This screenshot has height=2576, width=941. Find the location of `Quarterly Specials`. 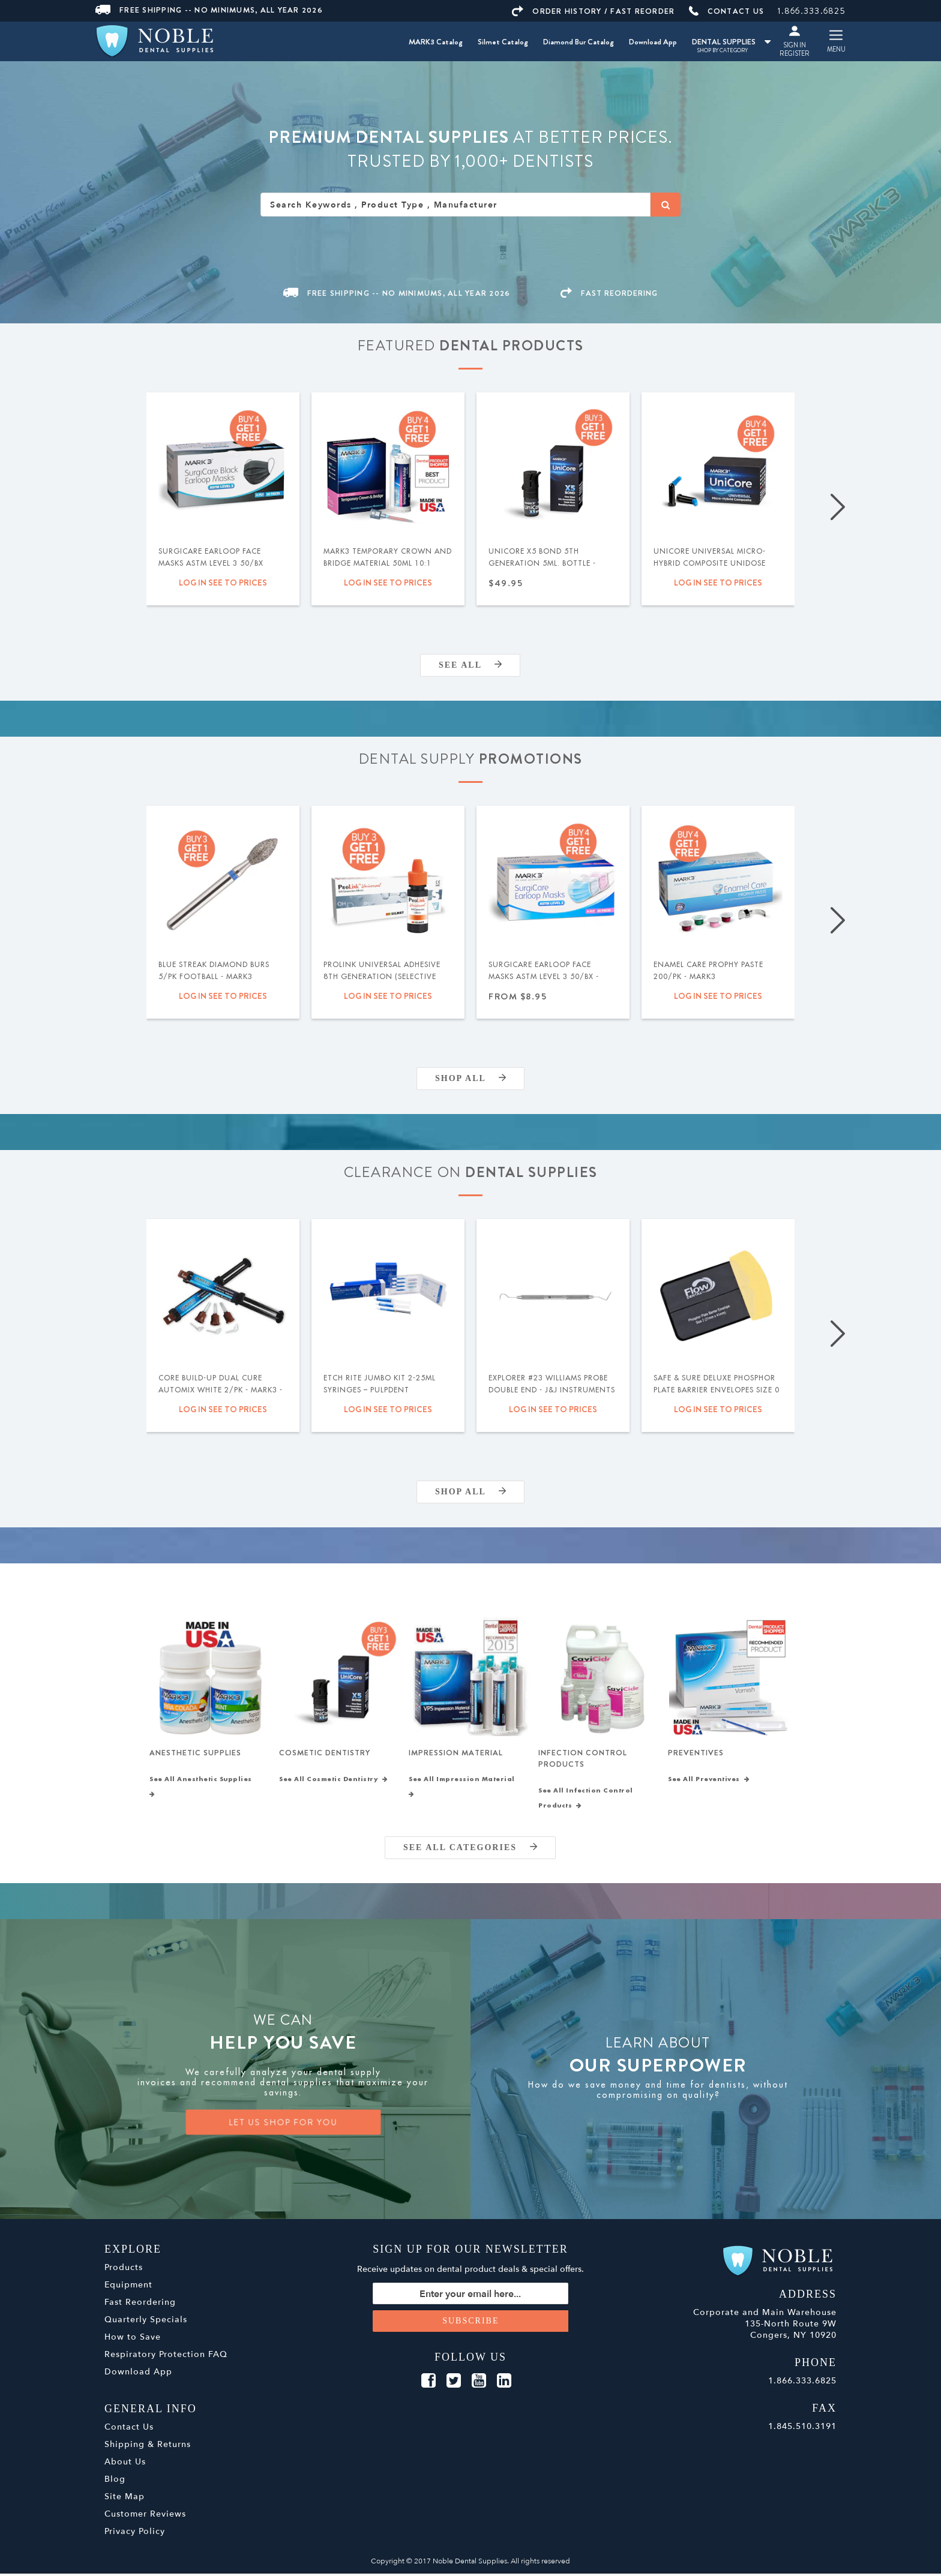

Quarterly Specials is located at coordinates (145, 2322).